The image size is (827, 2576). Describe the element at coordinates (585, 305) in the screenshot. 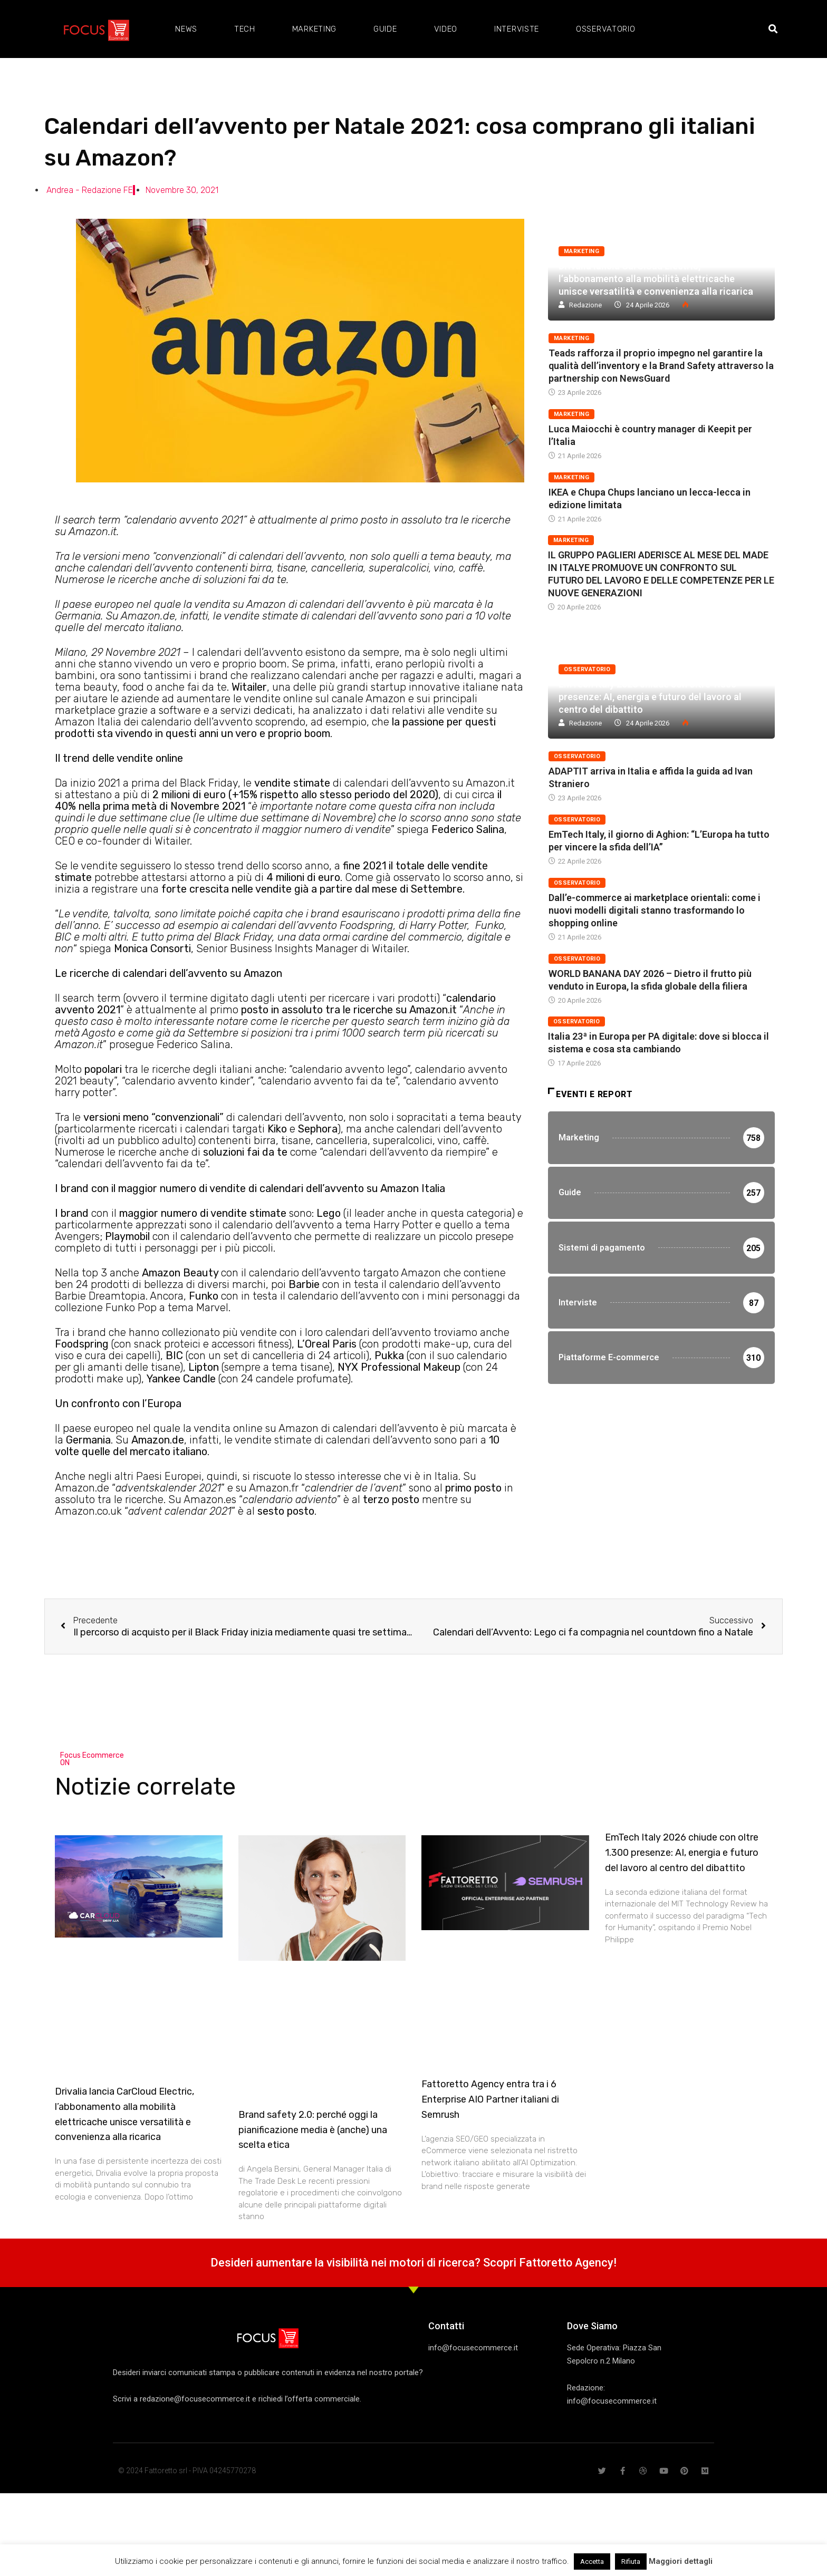

I see `Redazione` at that location.